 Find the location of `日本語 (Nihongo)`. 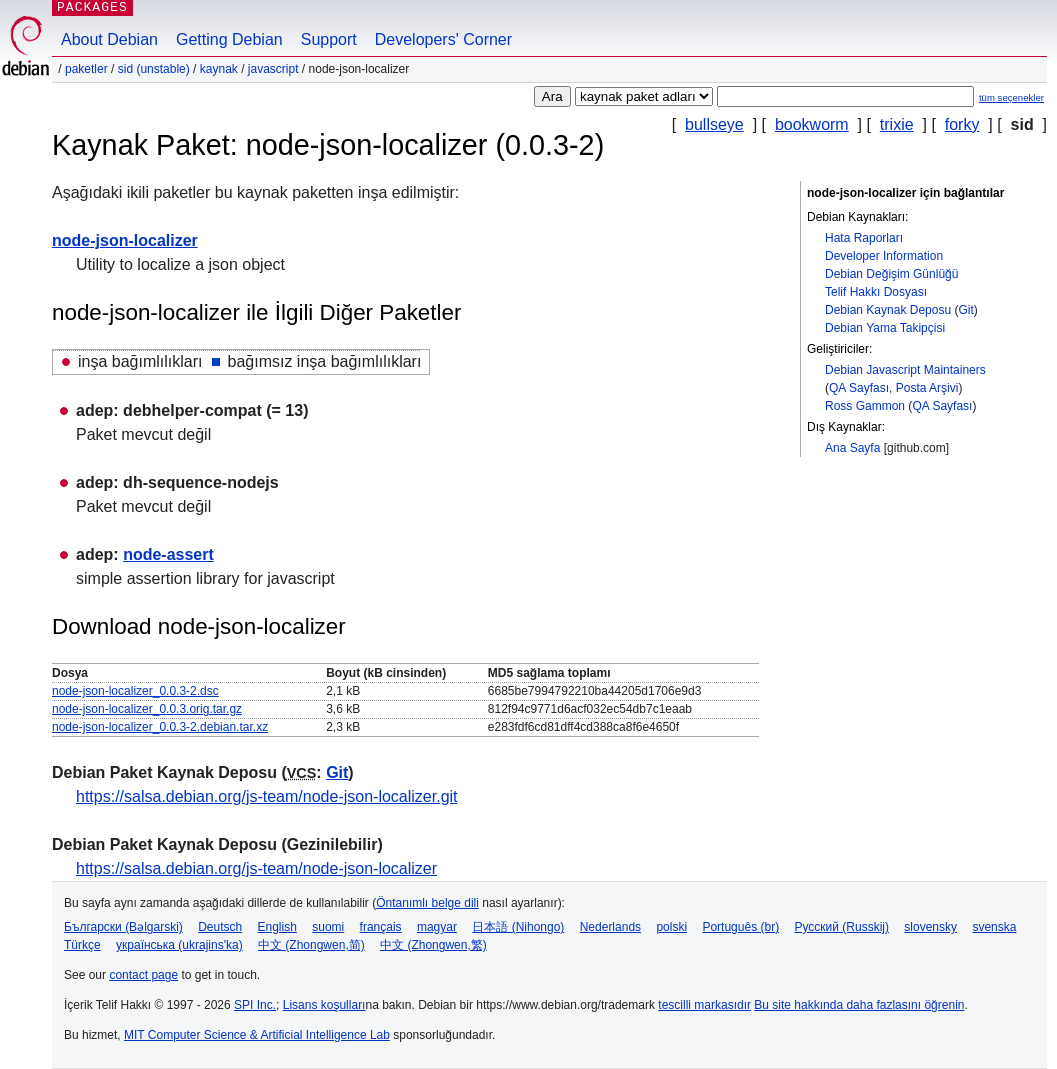

日本語 (Nihongo) is located at coordinates (518, 927).